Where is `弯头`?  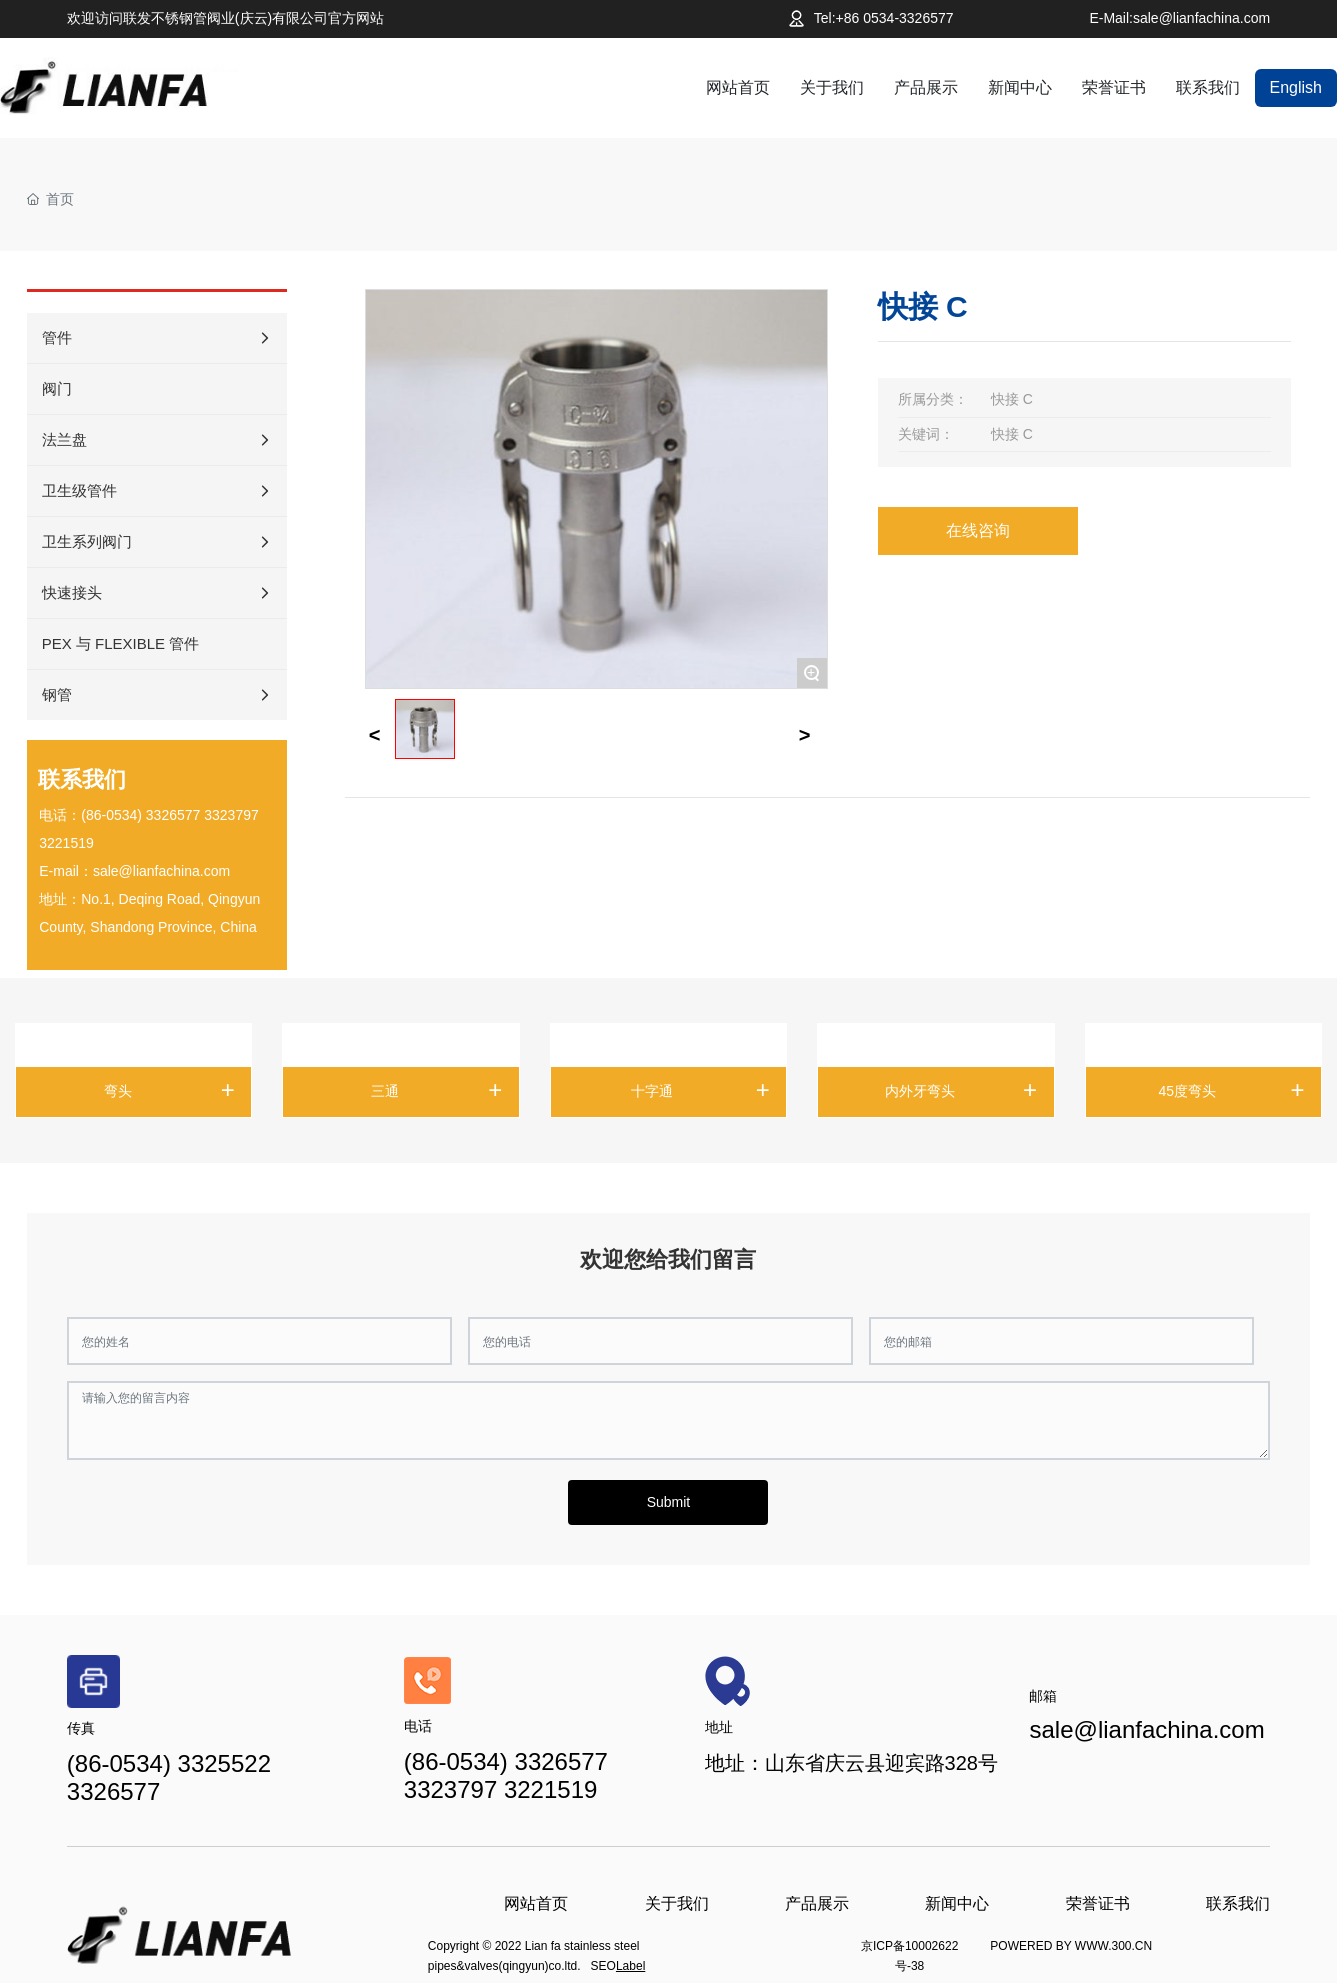 弯头 is located at coordinates (118, 1091).